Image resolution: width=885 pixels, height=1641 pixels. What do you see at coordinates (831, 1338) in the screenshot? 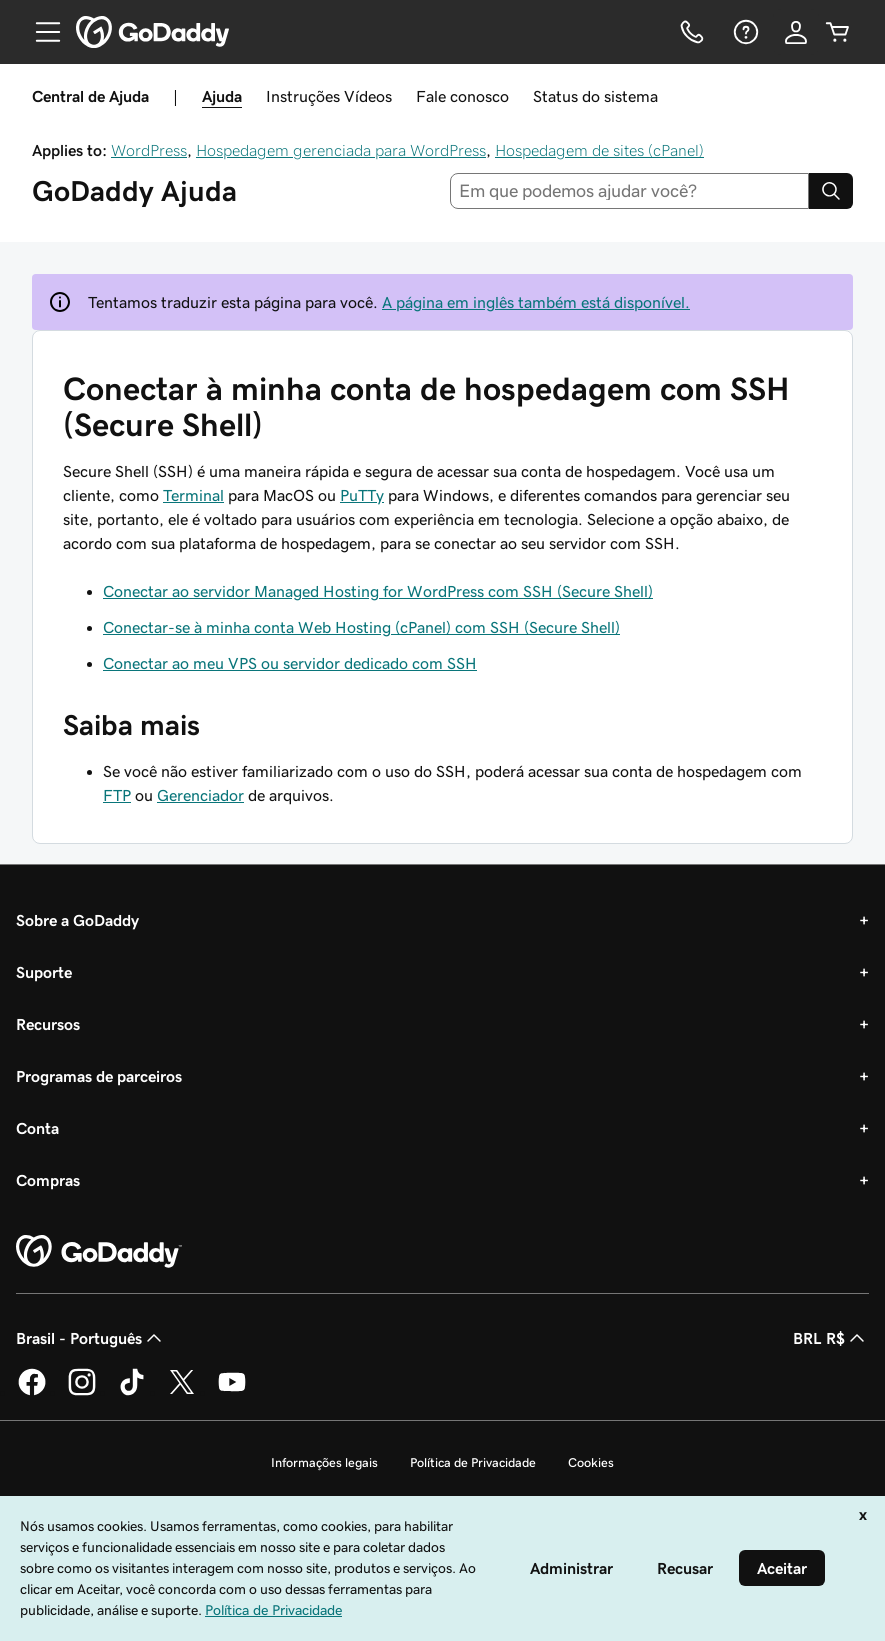
I see `BRL R$ [Seletor de moeda. Atualmente definido como [object Object].]` at bounding box center [831, 1338].